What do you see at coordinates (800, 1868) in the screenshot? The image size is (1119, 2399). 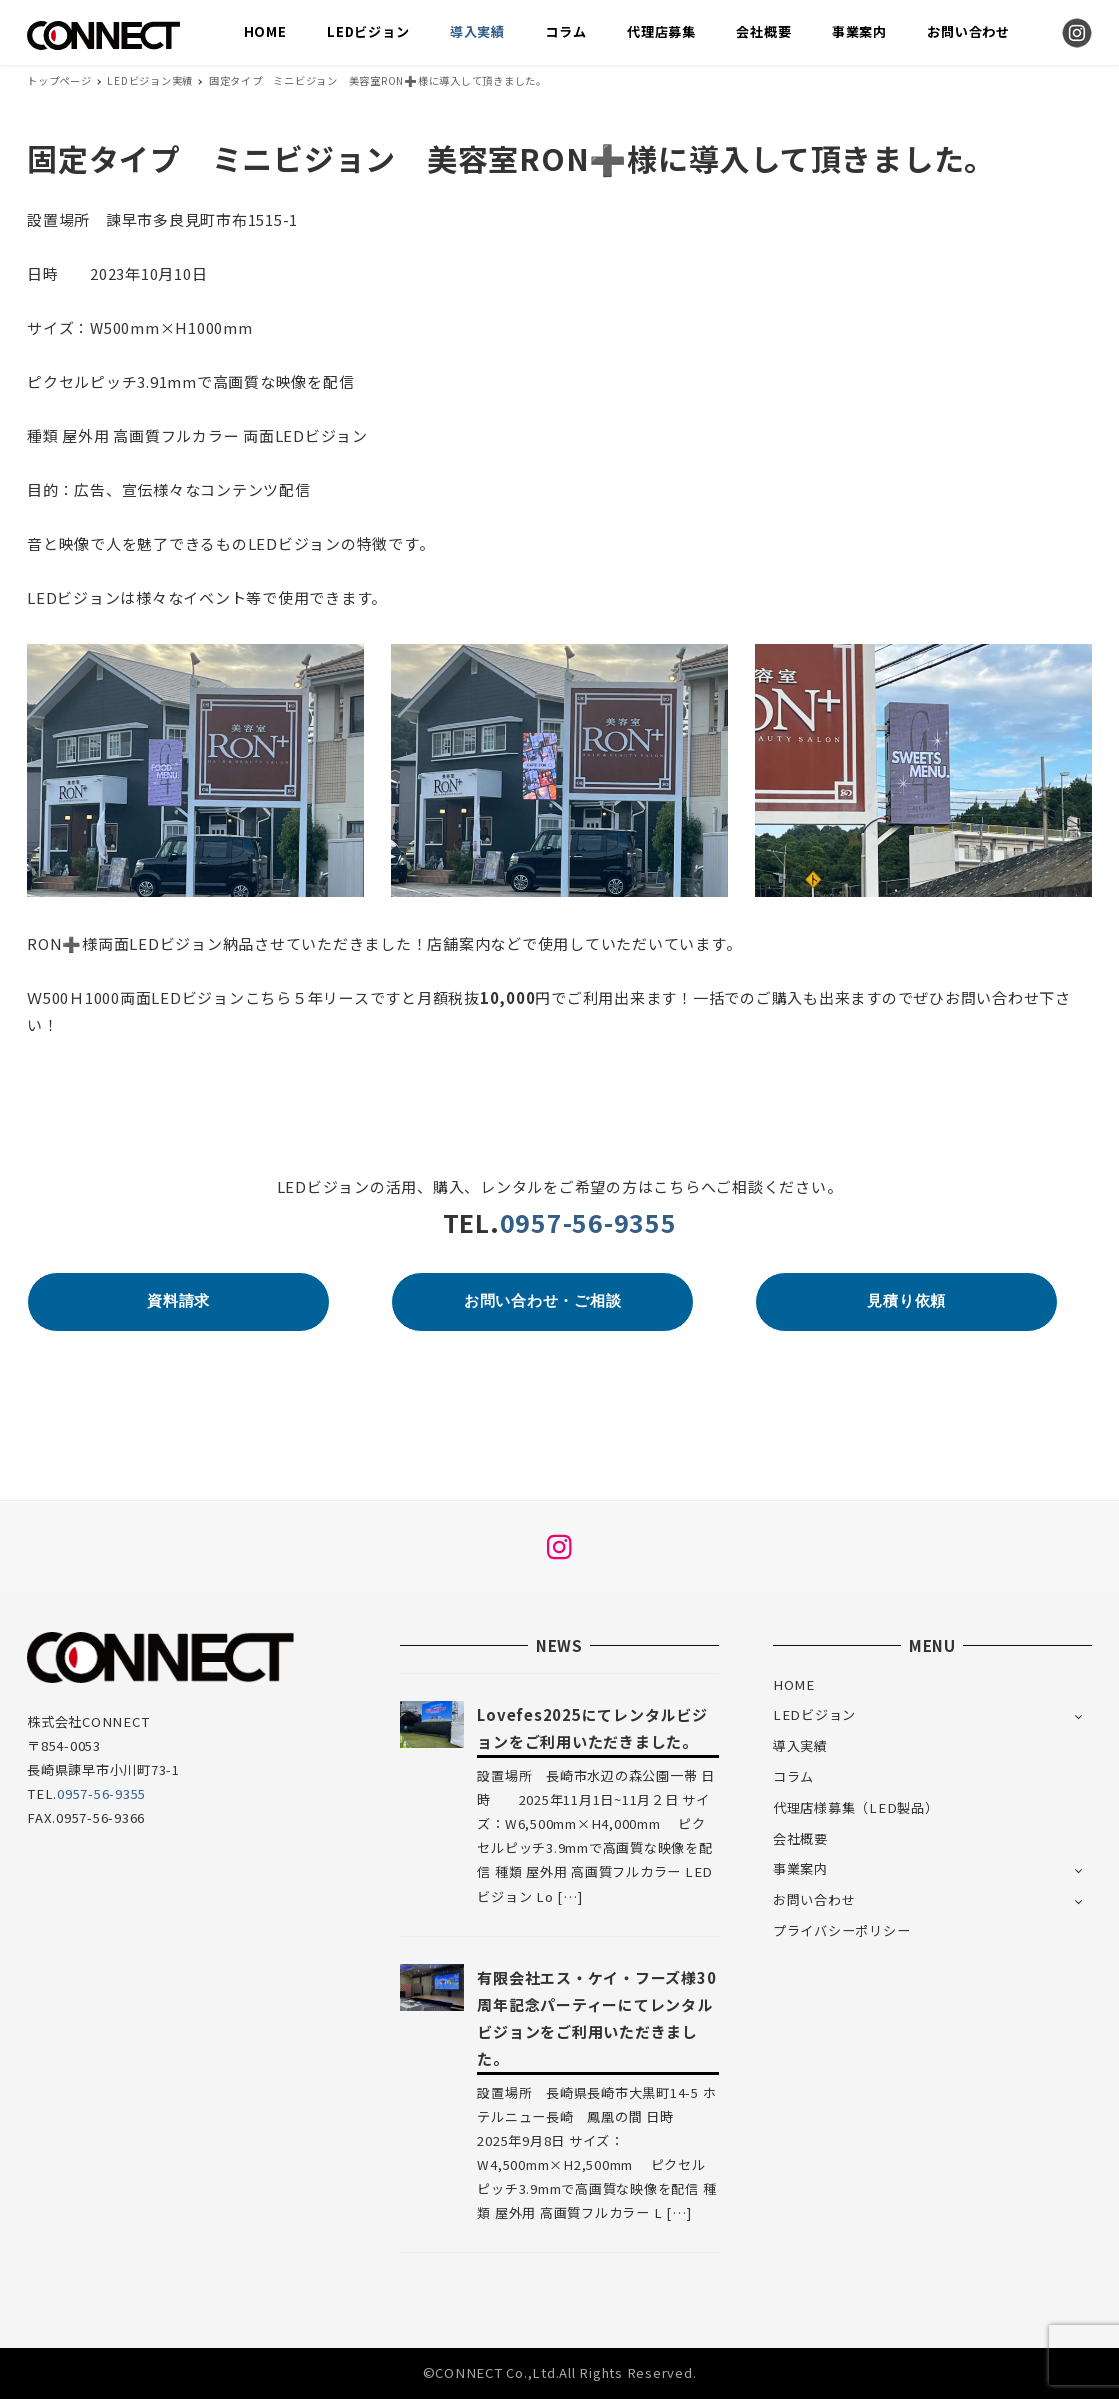 I see `事業案内` at bounding box center [800, 1868].